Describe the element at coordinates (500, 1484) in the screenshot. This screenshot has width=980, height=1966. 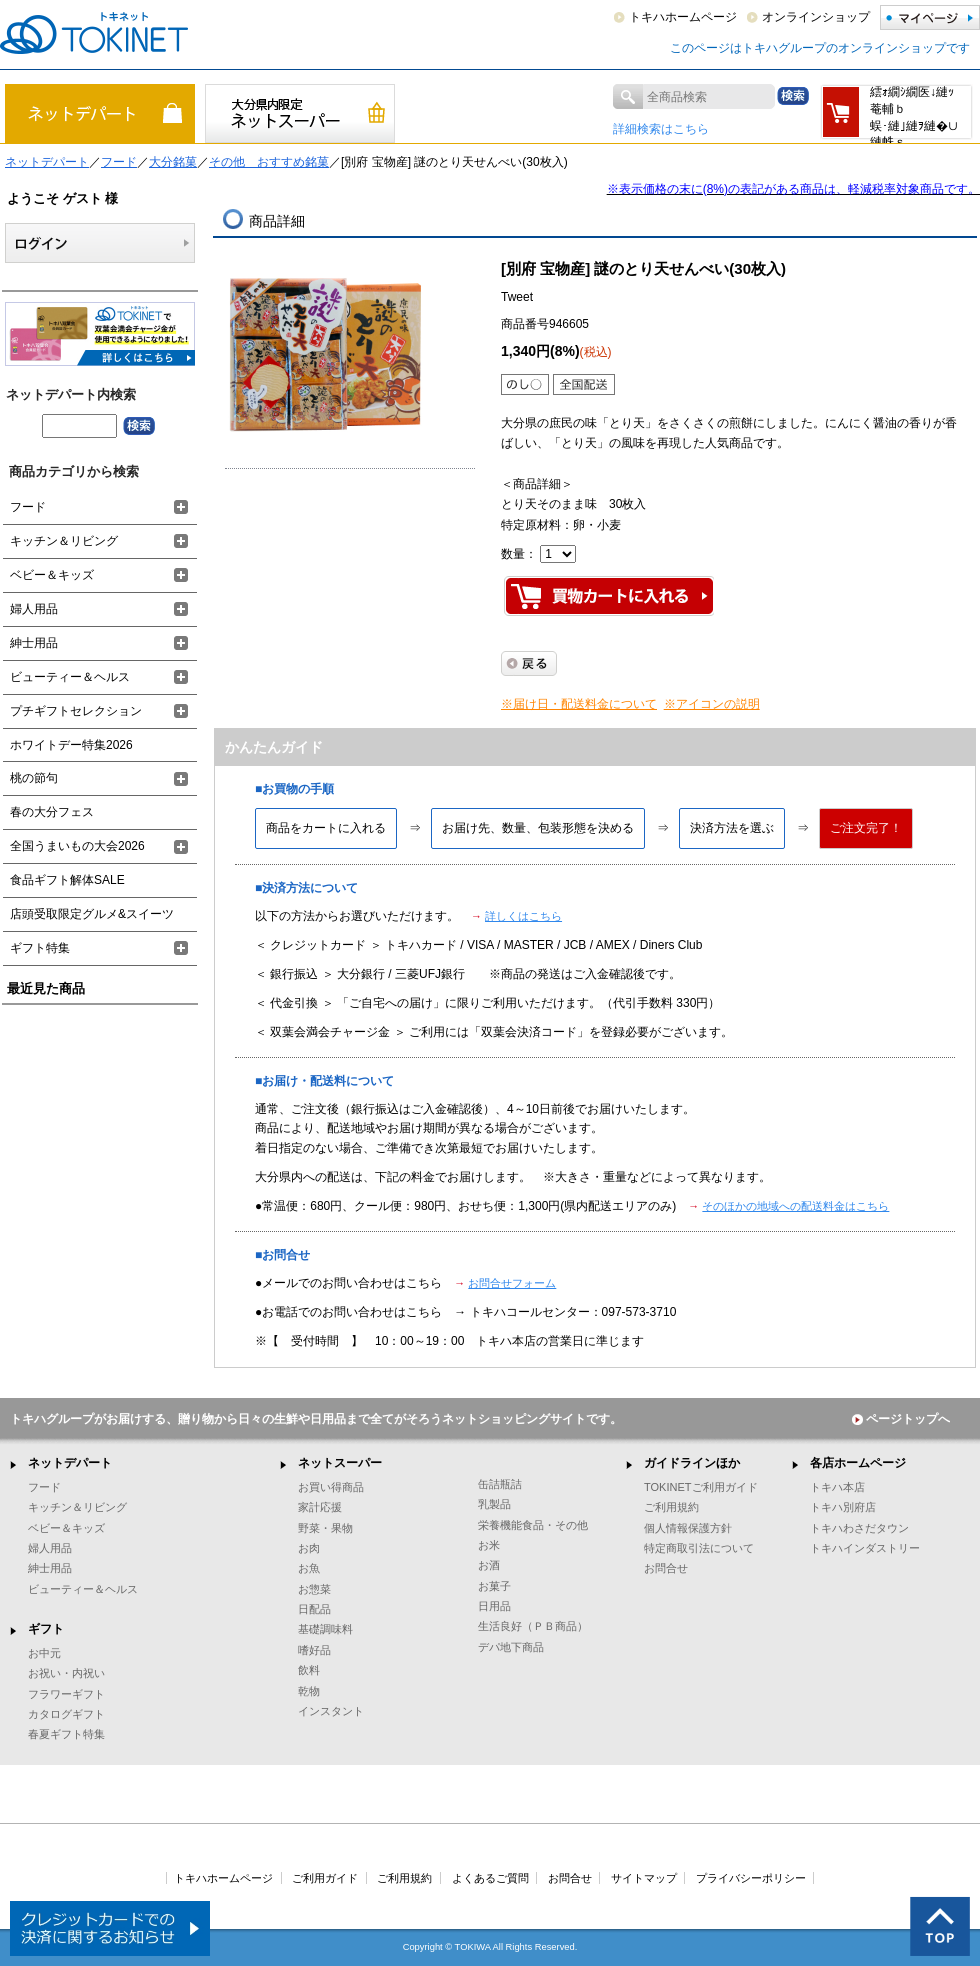
I see `缶詰瓶詰` at that location.